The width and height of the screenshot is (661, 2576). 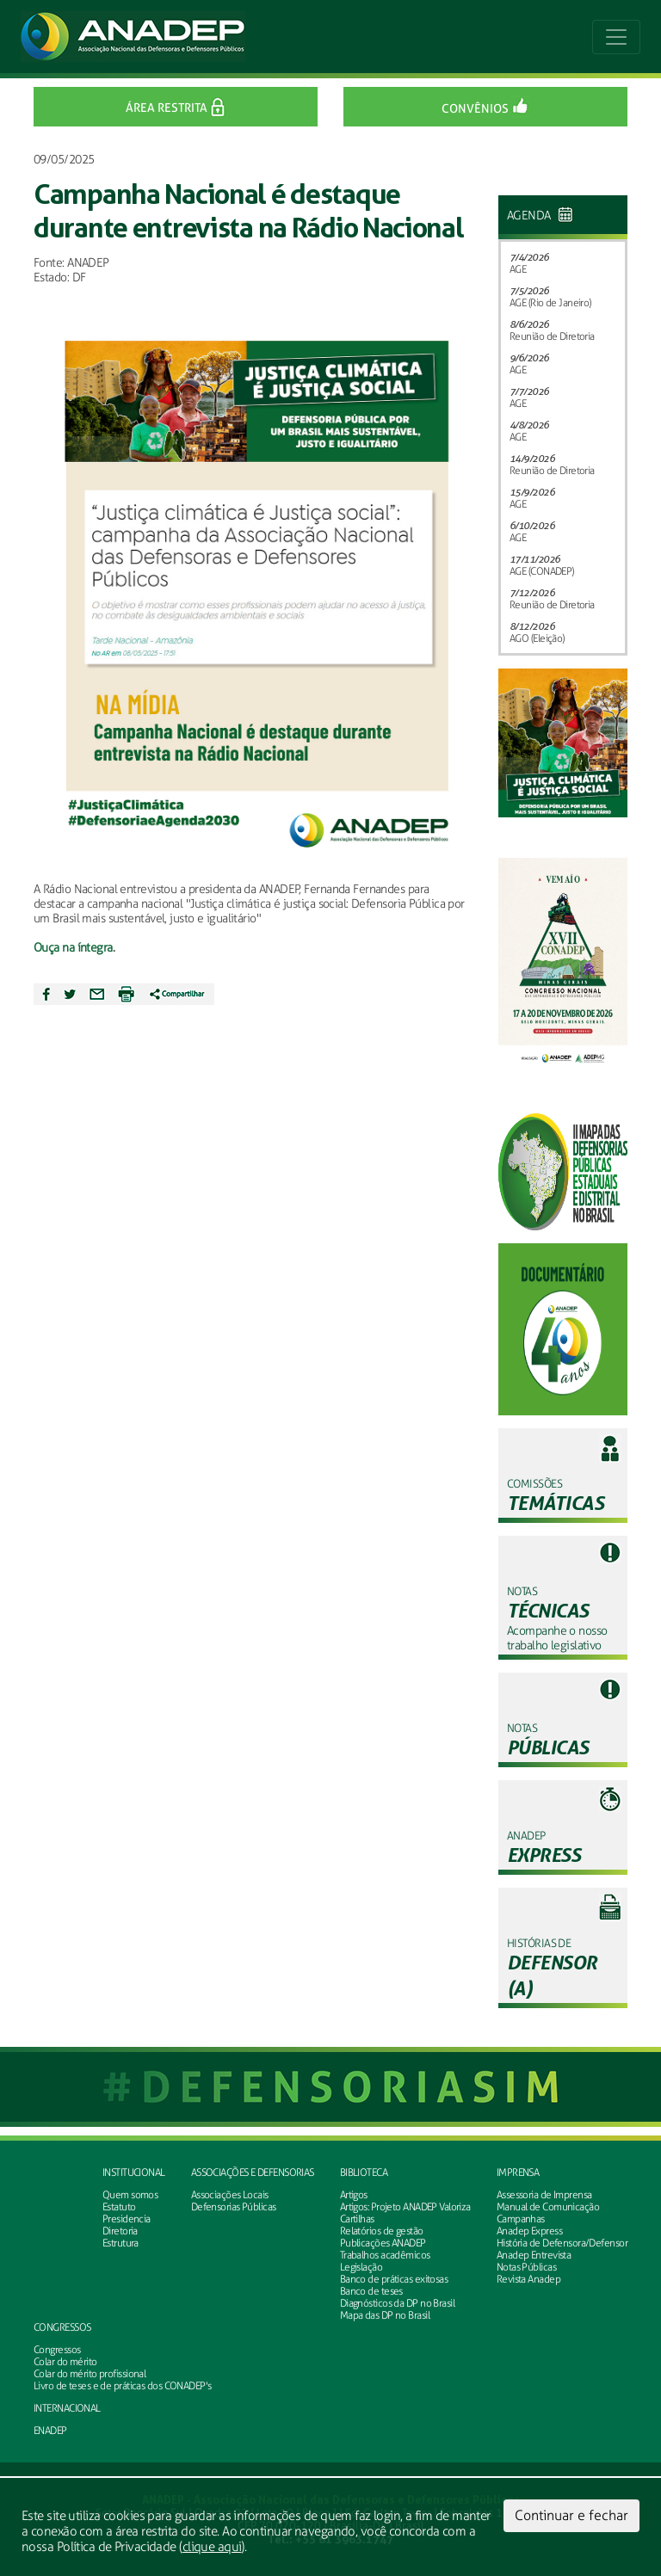 What do you see at coordinates (550, 303) in the screenshot?
I see `AGE (Rio de Janeiro)` at bounding box center [550, 303].